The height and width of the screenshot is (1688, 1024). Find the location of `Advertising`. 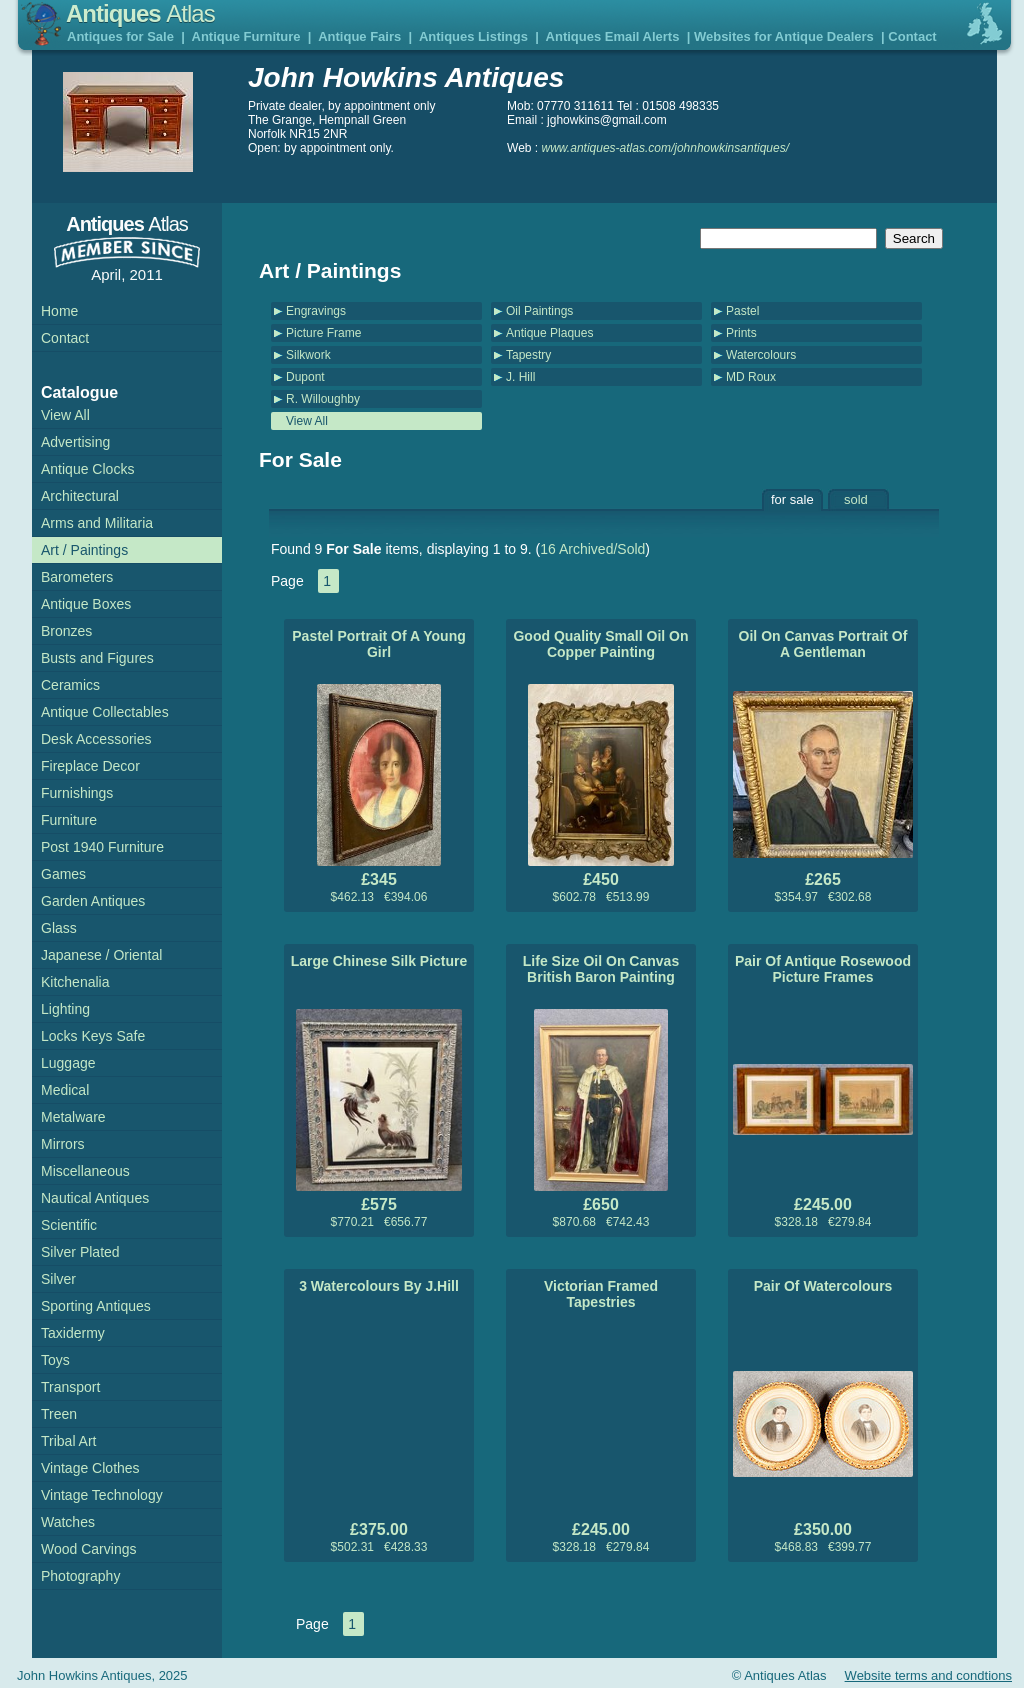

Advertising is located at coordinates (75, 442).